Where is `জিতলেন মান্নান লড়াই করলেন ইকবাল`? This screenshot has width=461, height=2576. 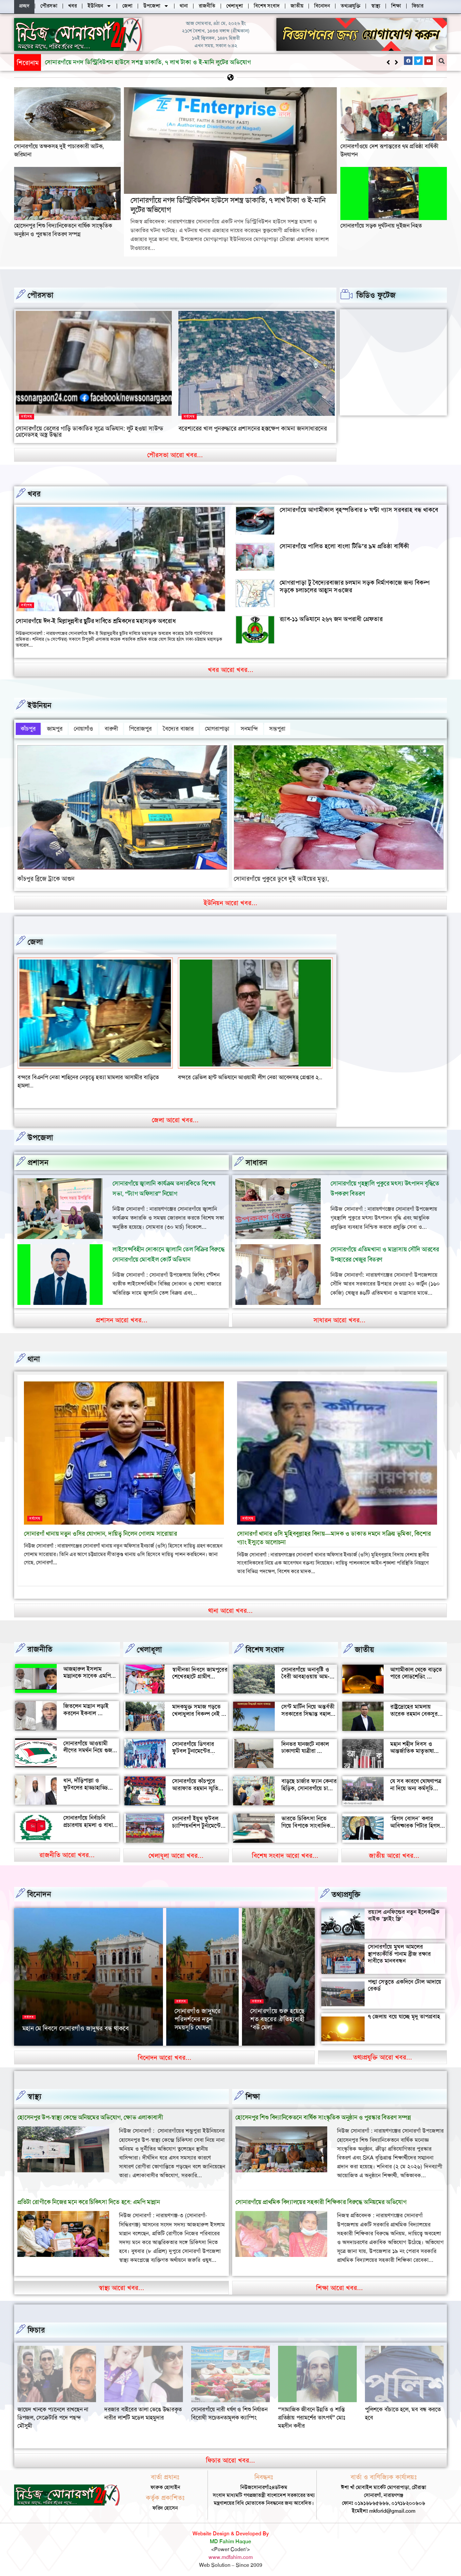 জিতলেন মান্নান লড়াই করলেন ইকবাল is located at coordinates (86, 1705).